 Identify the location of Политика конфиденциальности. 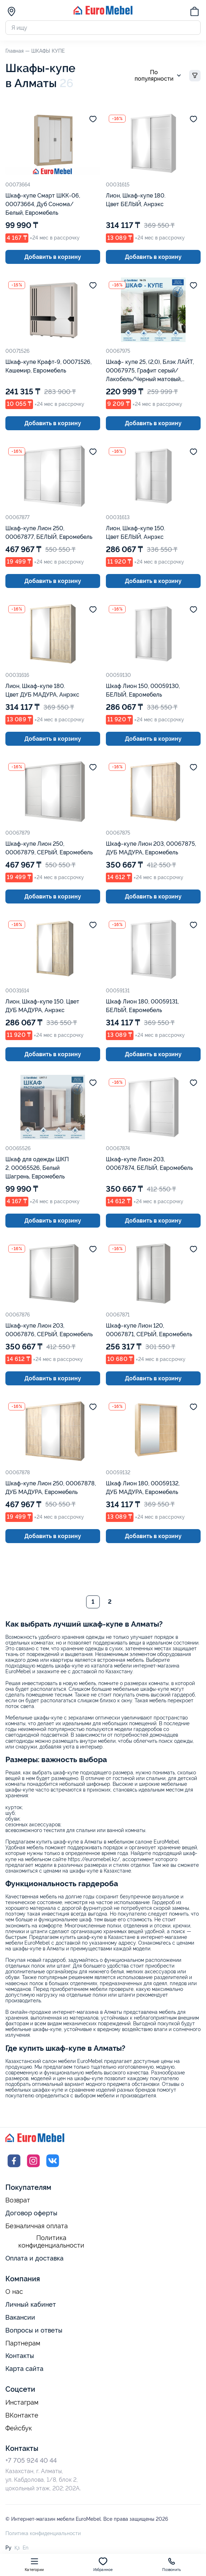
(51, 2242).